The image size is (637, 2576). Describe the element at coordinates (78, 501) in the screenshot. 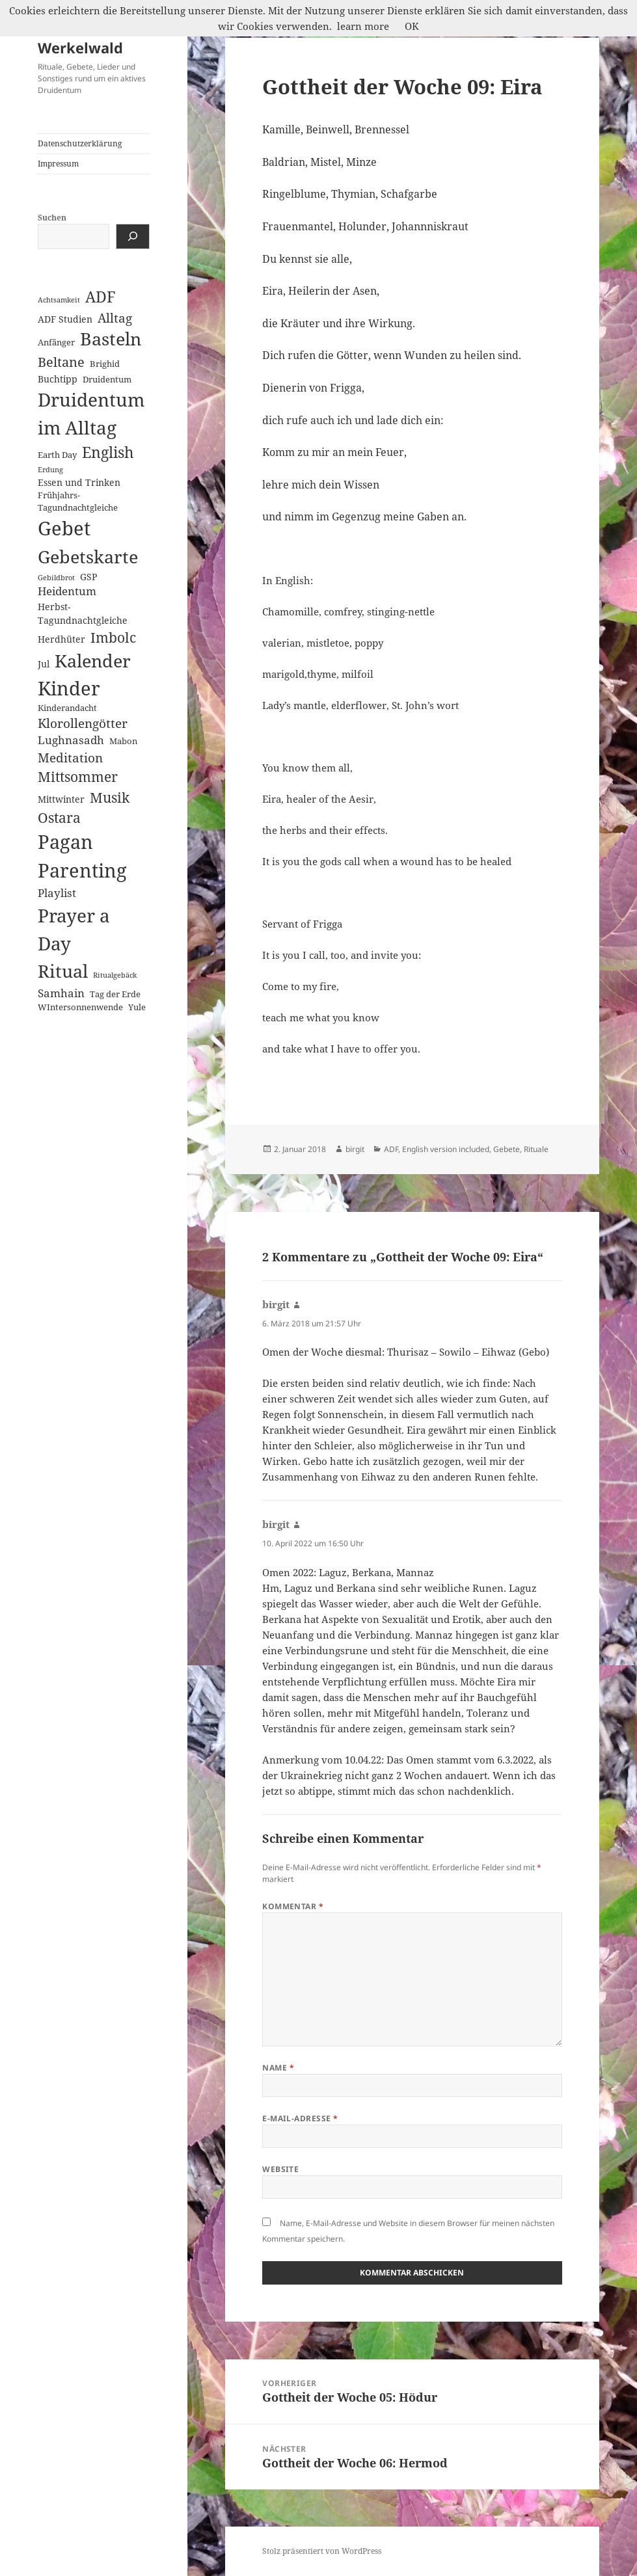

I see `Frühjahrs-Tagundnachtgleiche [Frühjahrs-Tagundnachtgleiche (2 Einträge)]` at that location.